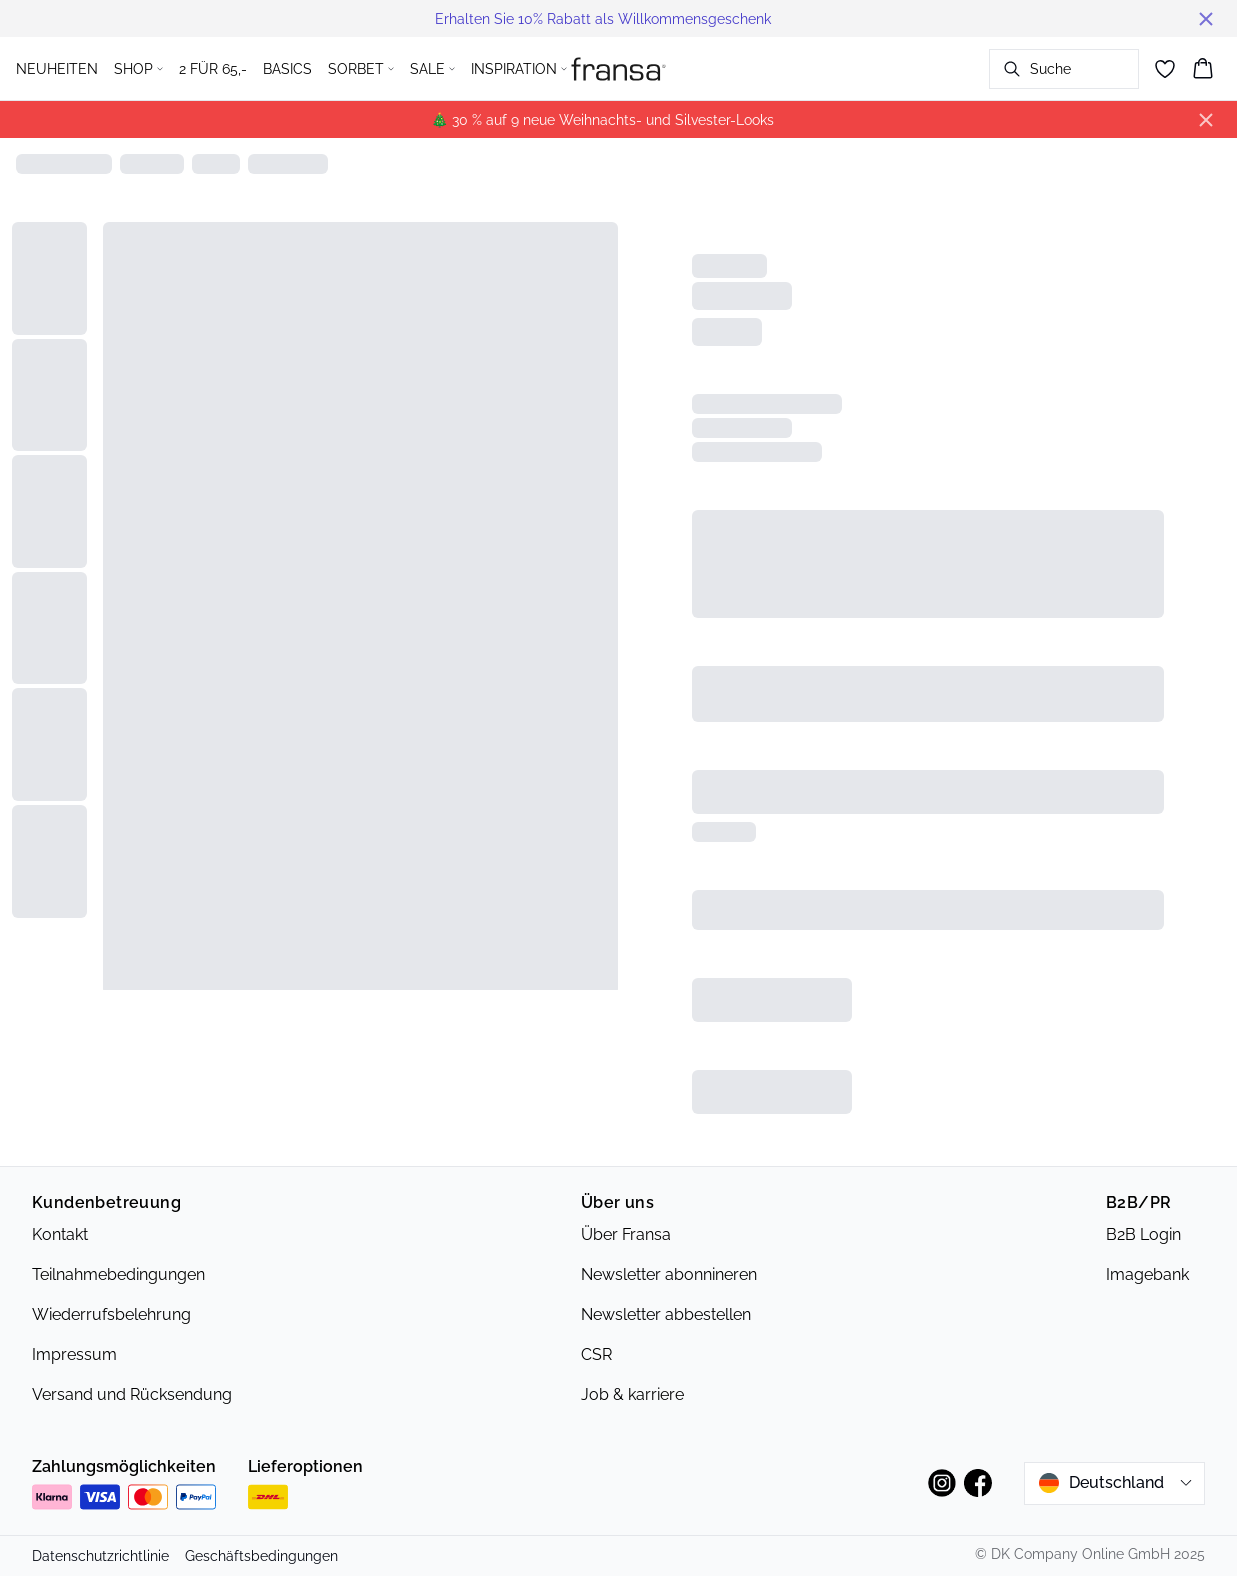  I want to click on Teilnahmebedingungen, so click(118, 1274).